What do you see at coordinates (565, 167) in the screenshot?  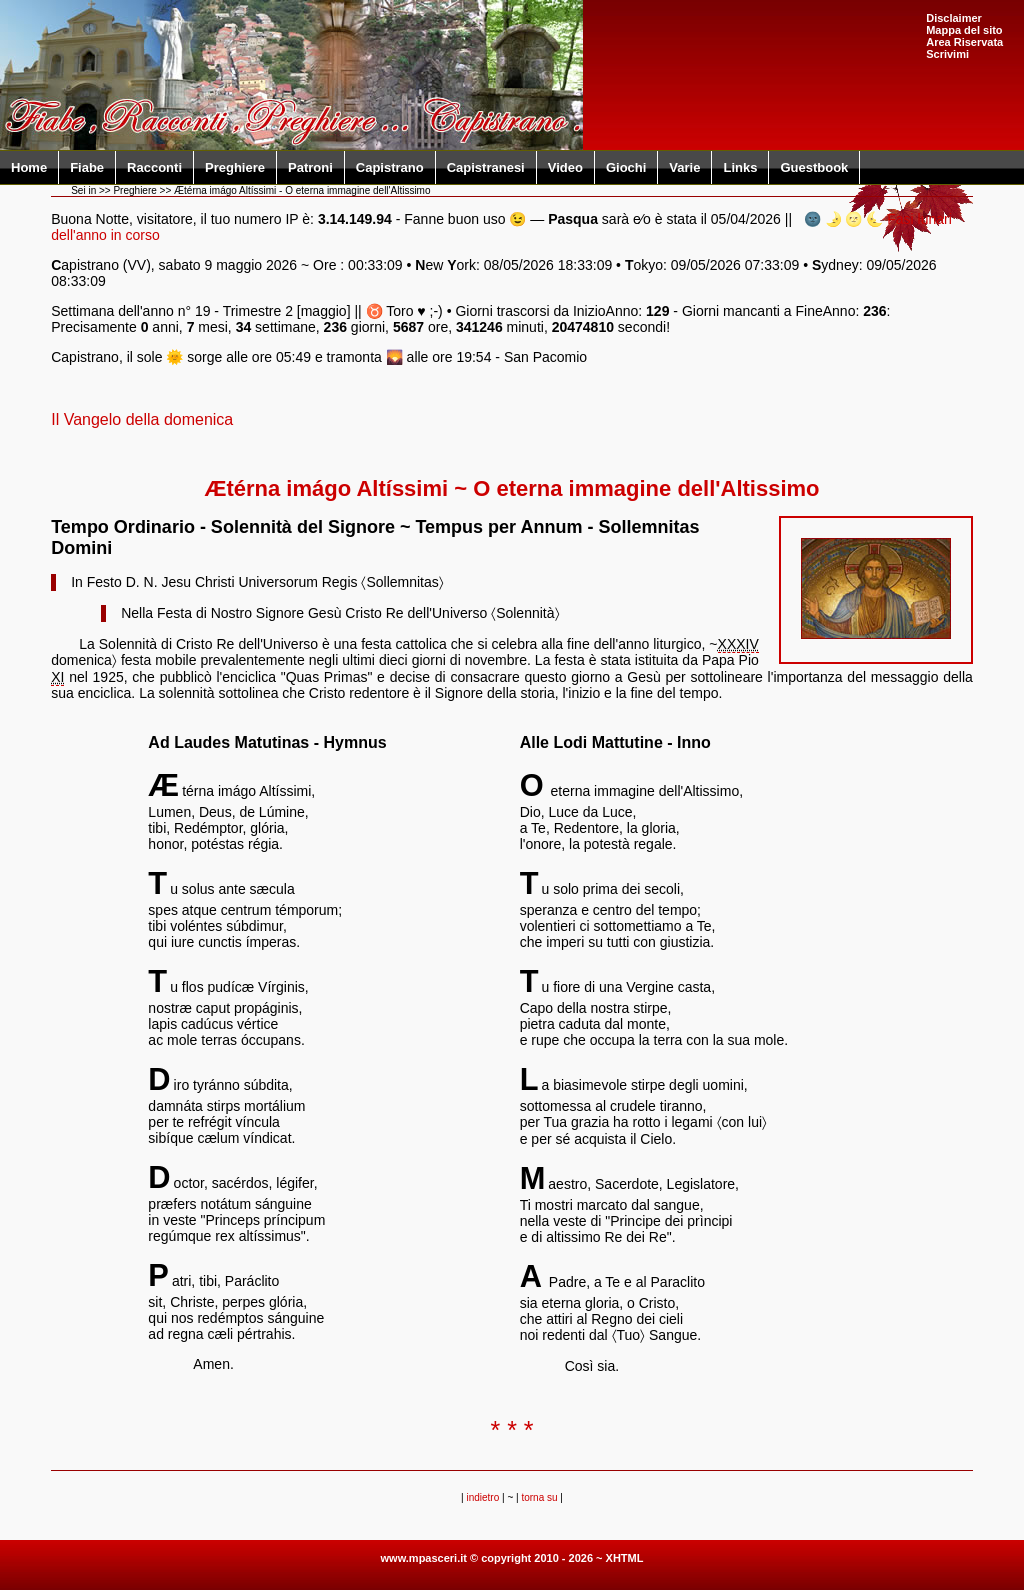 I see `Video` at bounding box center [565, 167].